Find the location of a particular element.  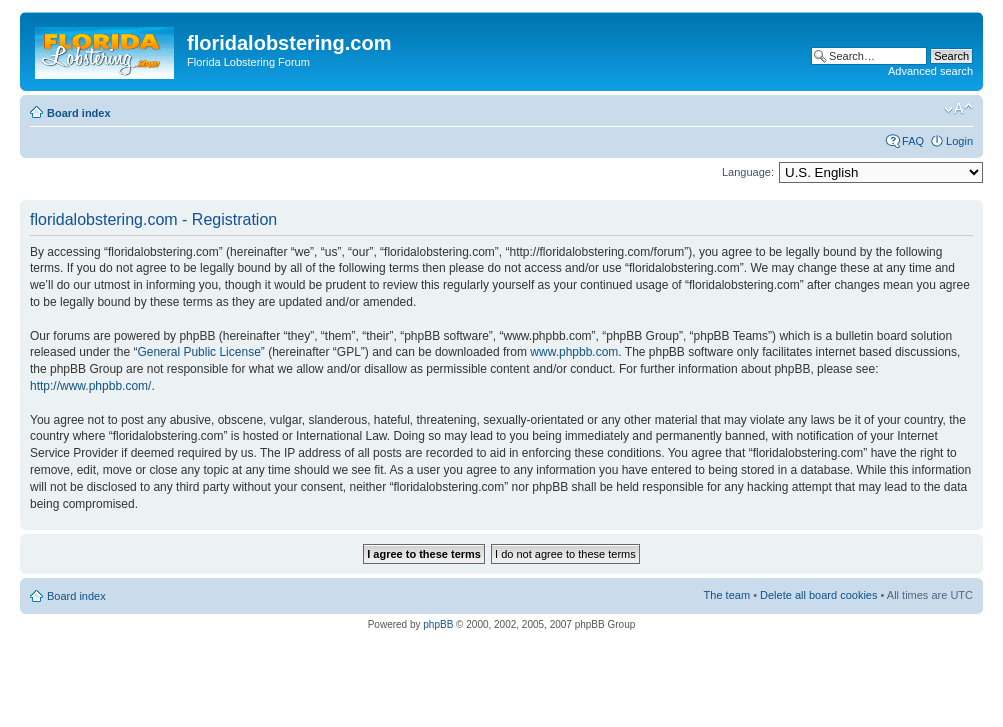

FAQ is located at coordinates (913, 141).